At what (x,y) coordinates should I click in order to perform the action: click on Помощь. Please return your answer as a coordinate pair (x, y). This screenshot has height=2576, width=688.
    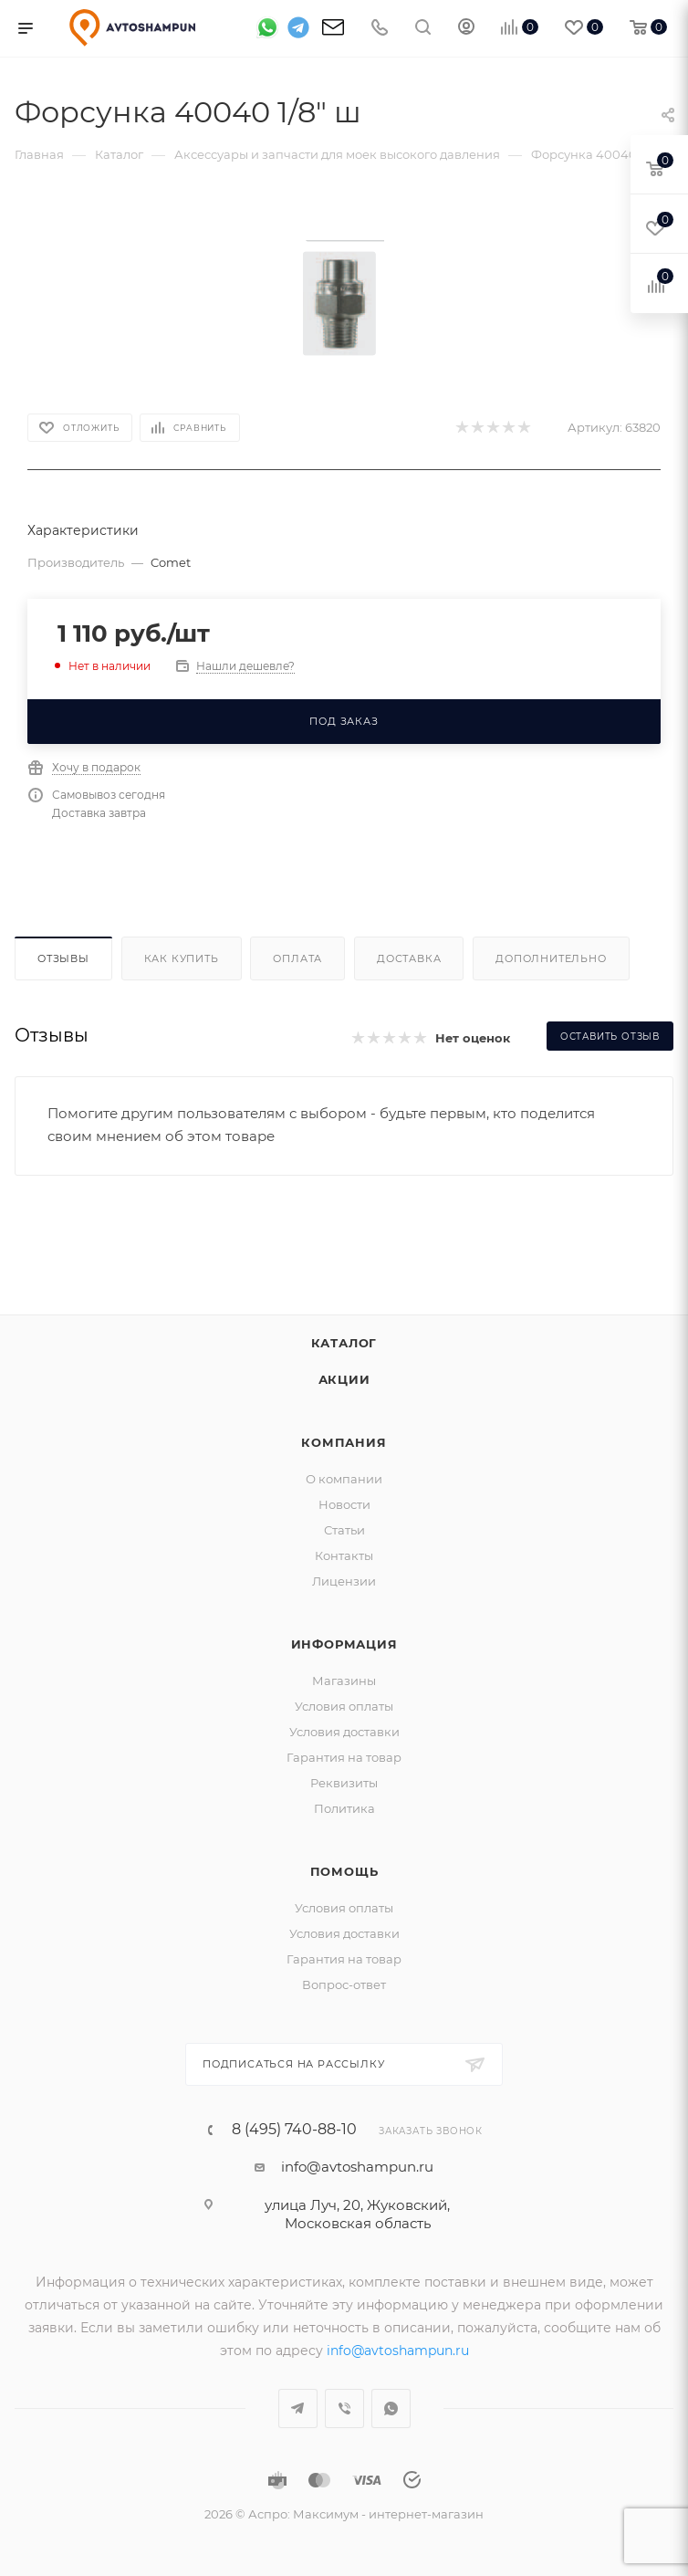
    Looking at the image, I should click on (344, 1871).